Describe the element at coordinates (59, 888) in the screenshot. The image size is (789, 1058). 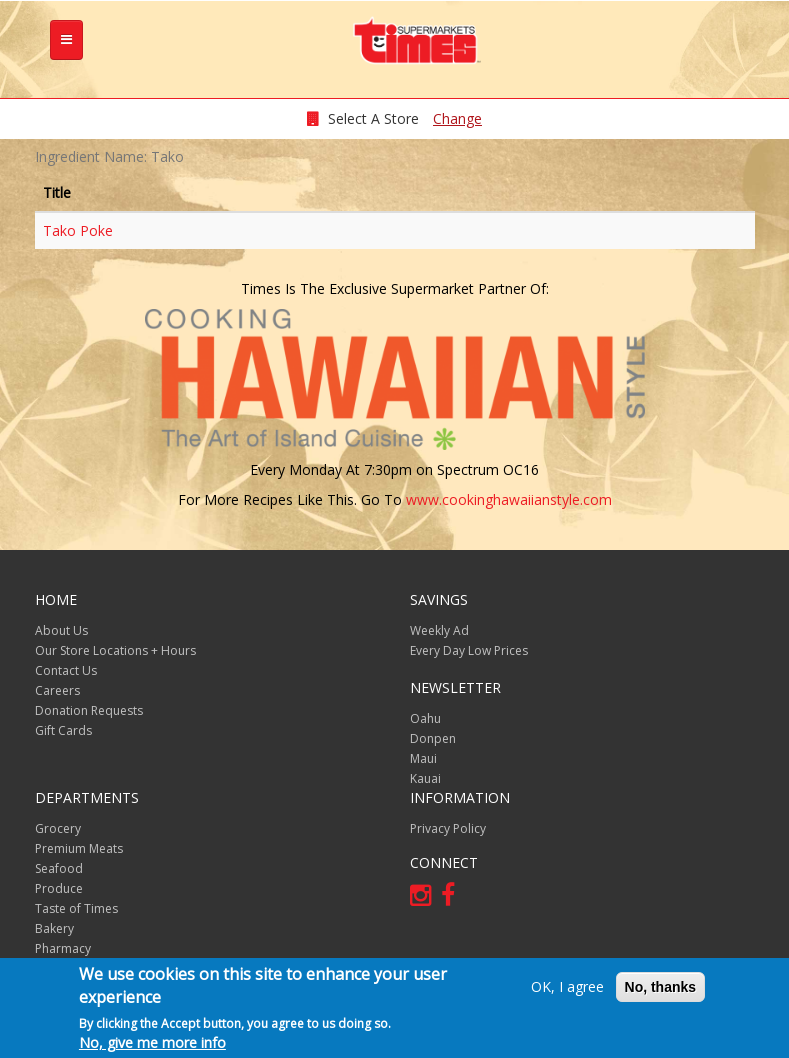
I see `Produce` at that location.